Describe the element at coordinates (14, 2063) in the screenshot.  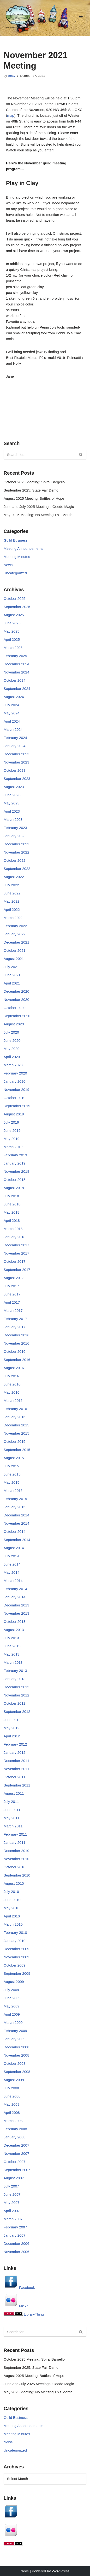
I see `October 2008` at that location.